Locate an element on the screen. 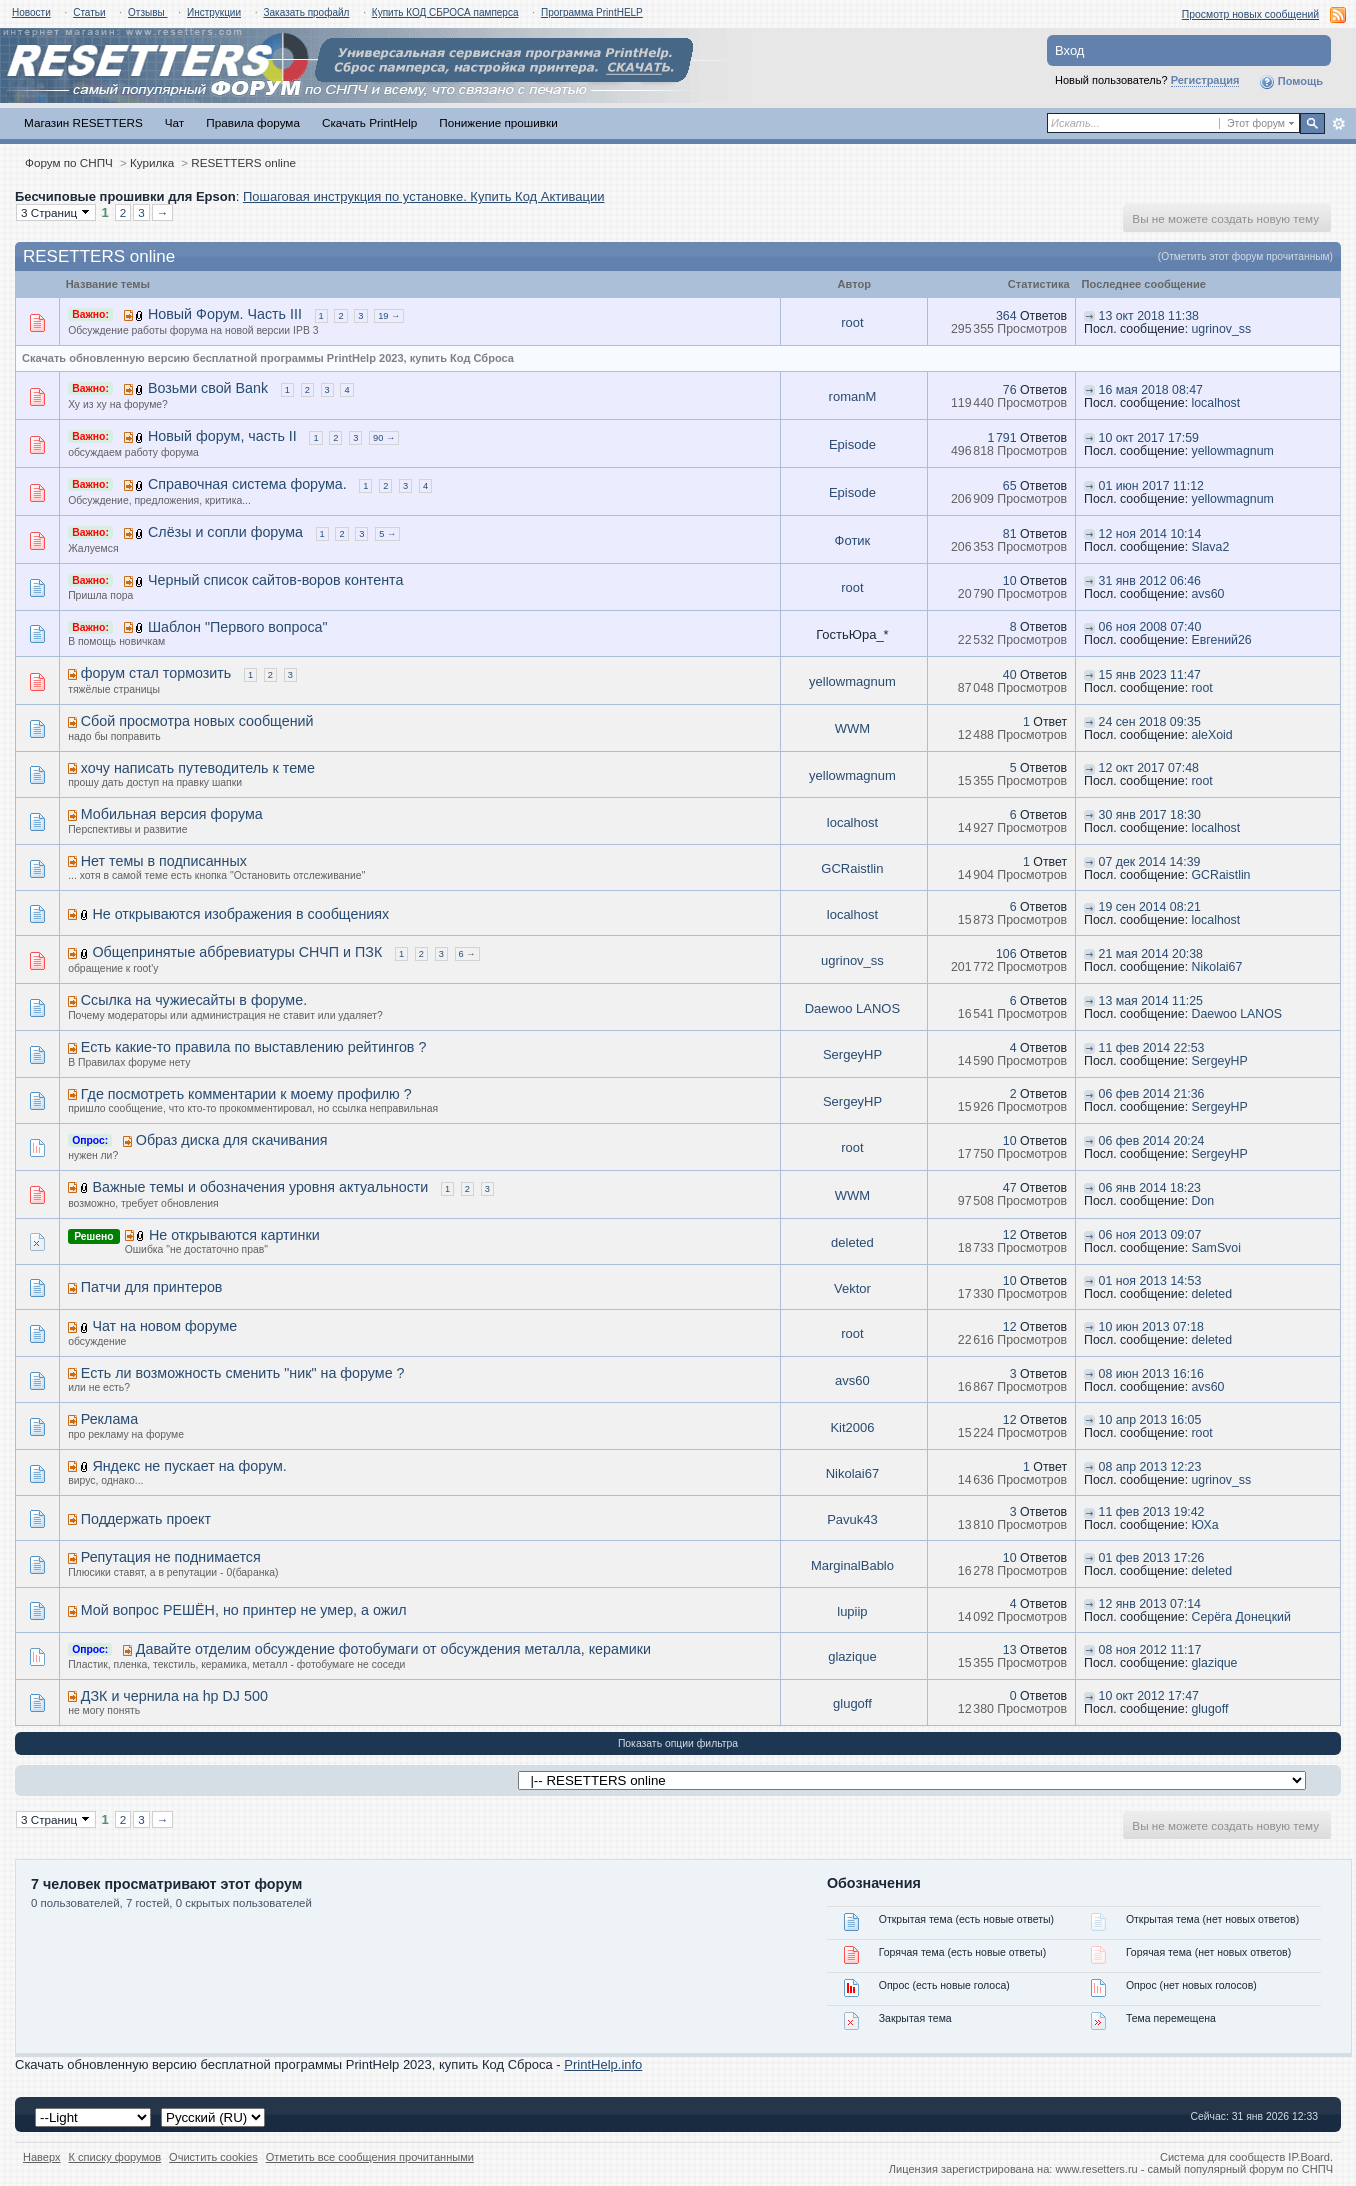 This screenshot has width=1356, height=2186. 10 окт 2012 17:47 is located at coordinates (1149, 1696).